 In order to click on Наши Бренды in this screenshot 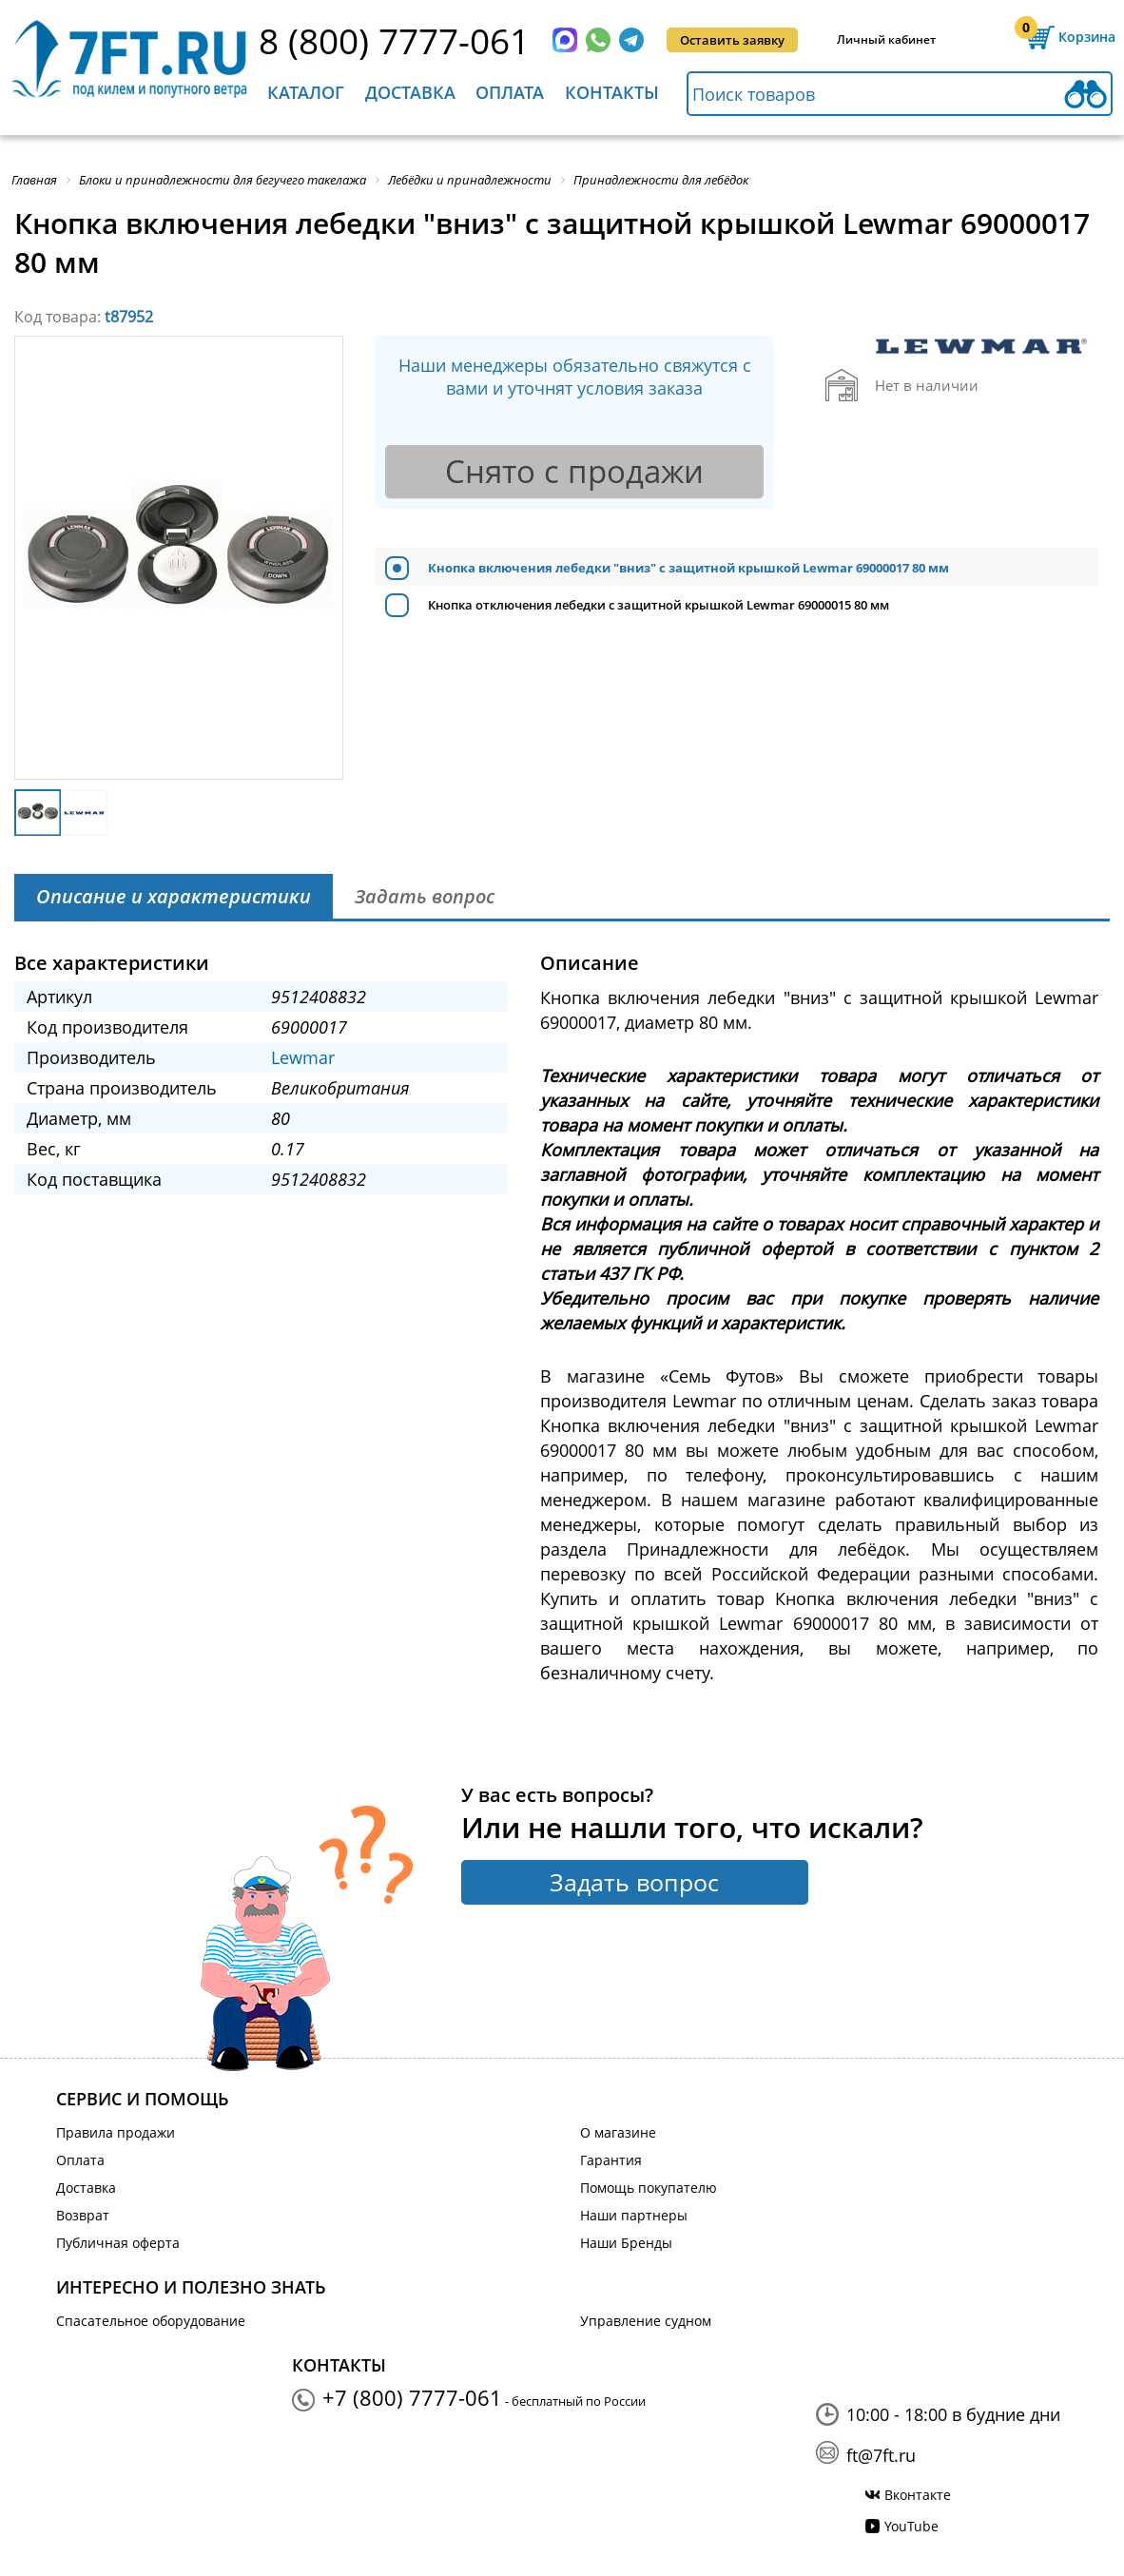, I will do `click(626, 2243)`.